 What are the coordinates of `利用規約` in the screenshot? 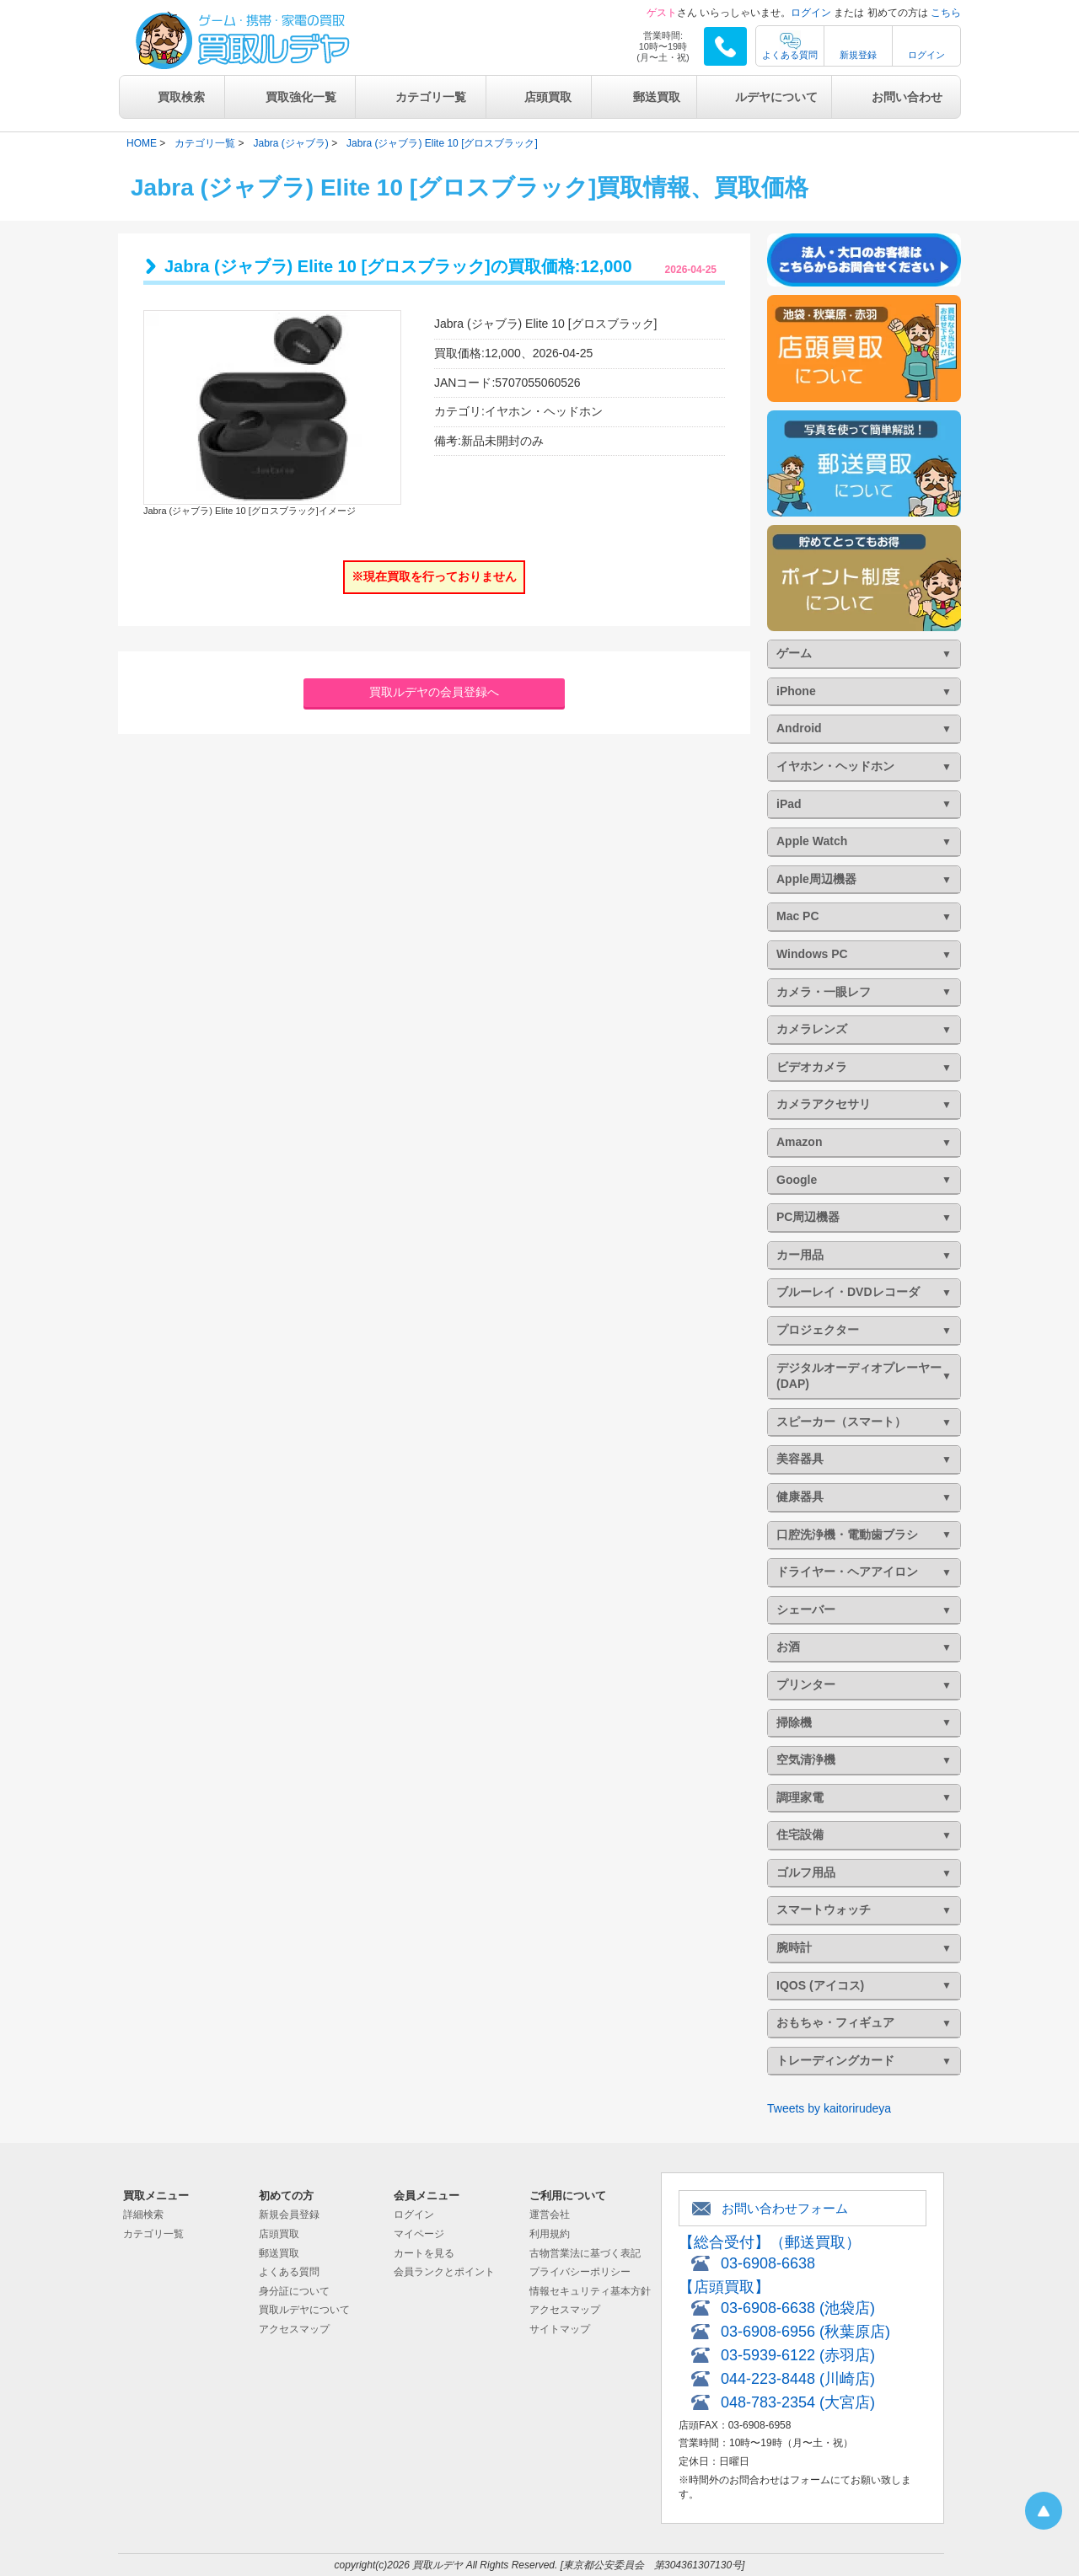 It's located at (549, 2234).